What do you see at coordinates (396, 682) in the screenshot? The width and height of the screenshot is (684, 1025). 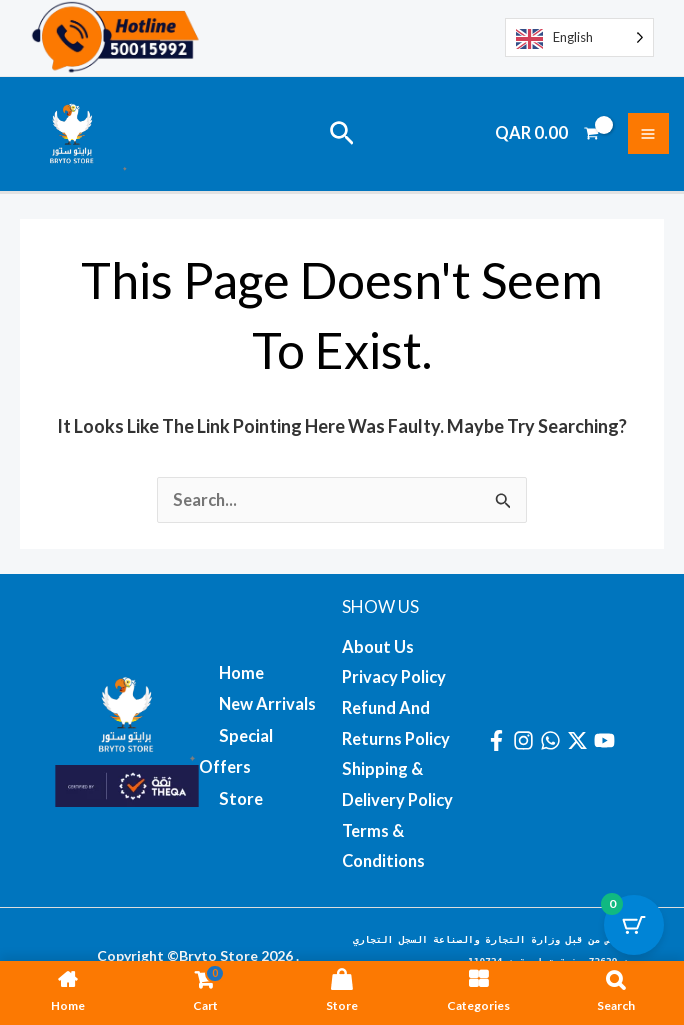 I see `Privacy Policy` at bounding box center [396, 682].